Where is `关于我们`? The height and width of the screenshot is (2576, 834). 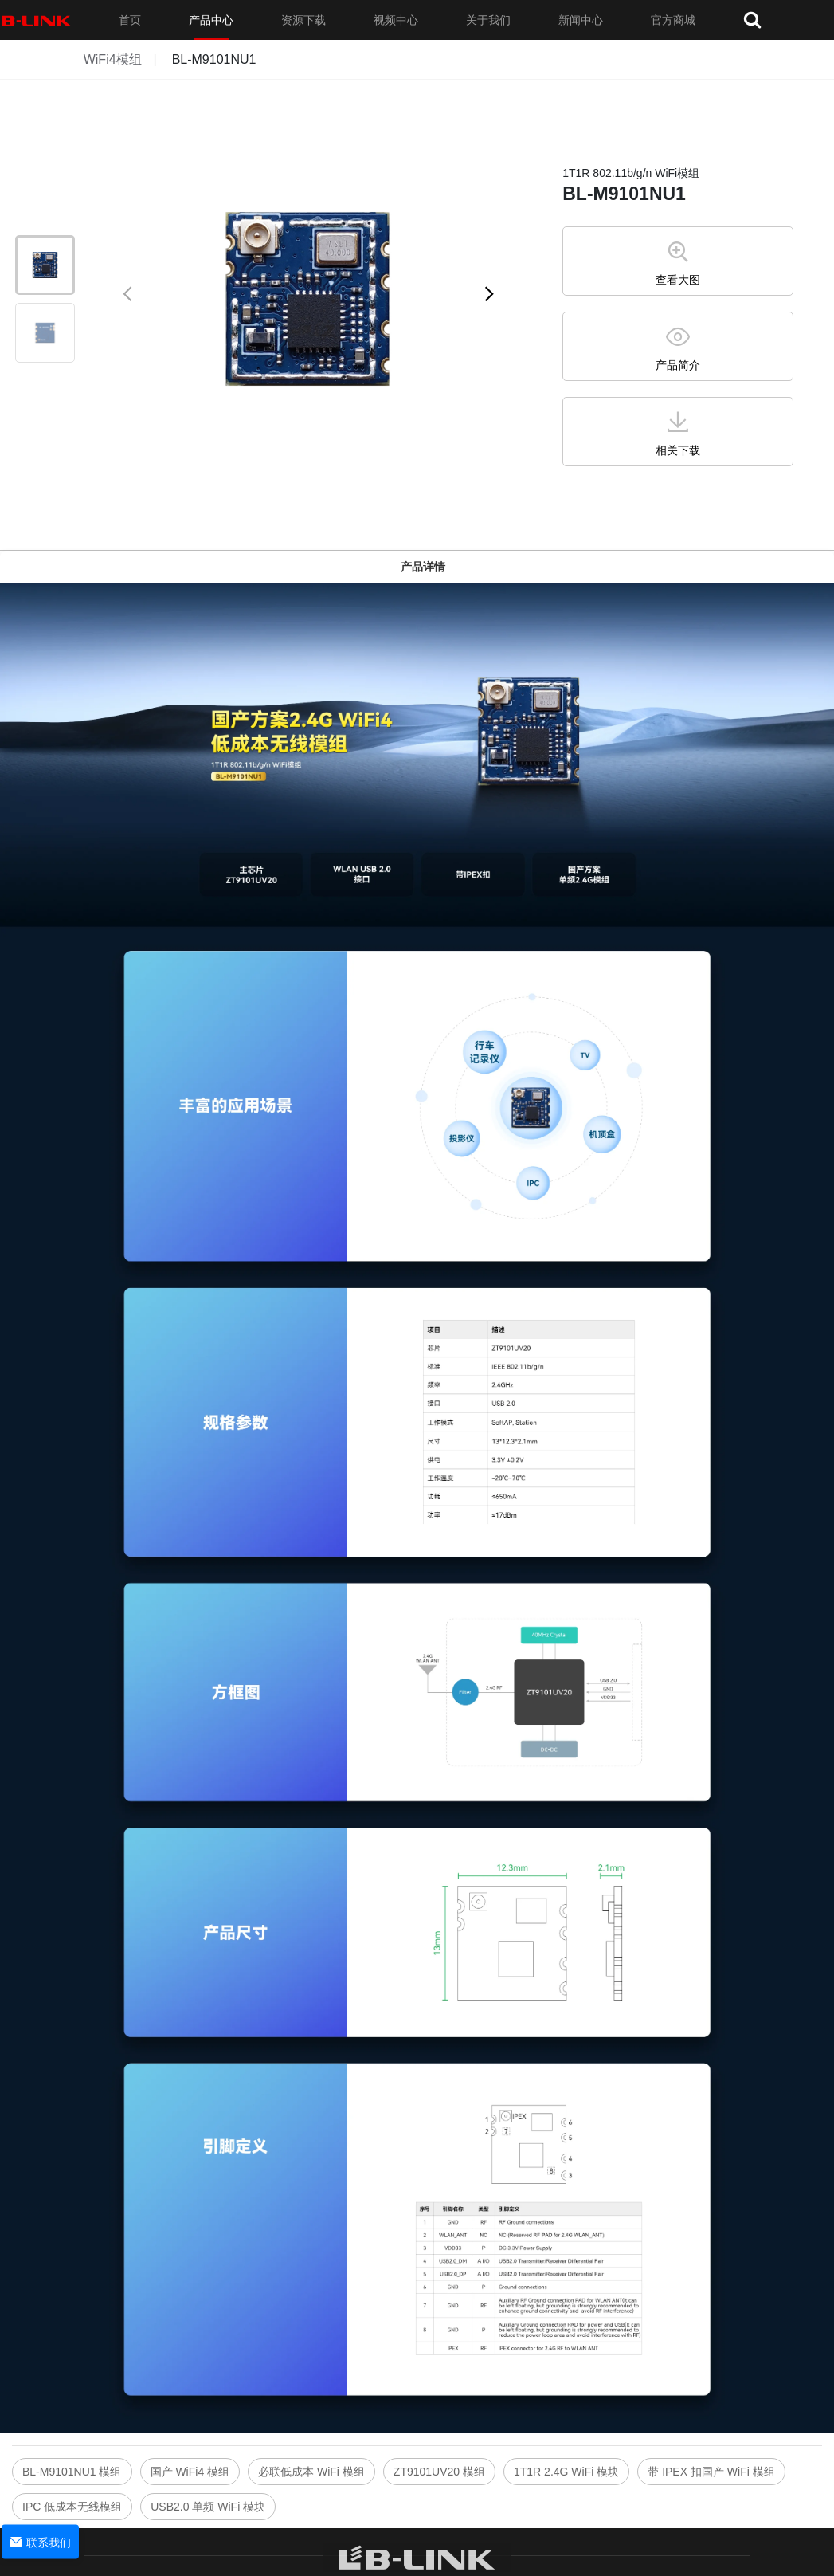
关于我们 is located at coordinates (488, 20).